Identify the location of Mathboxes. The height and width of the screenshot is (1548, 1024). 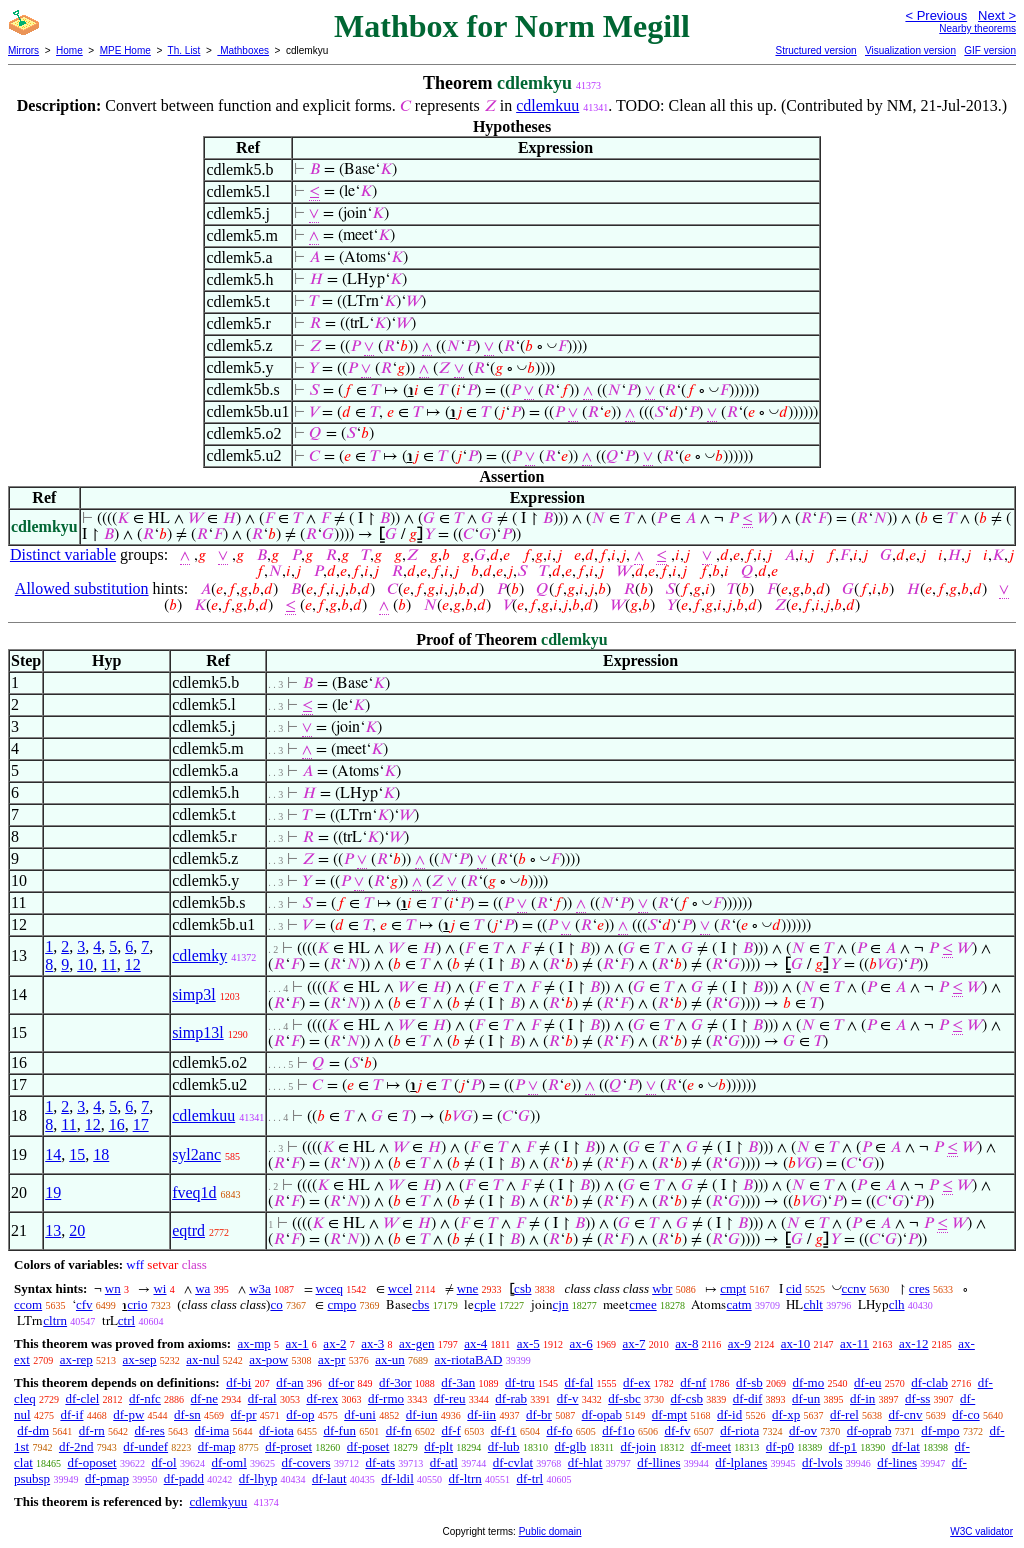
(243, 50).